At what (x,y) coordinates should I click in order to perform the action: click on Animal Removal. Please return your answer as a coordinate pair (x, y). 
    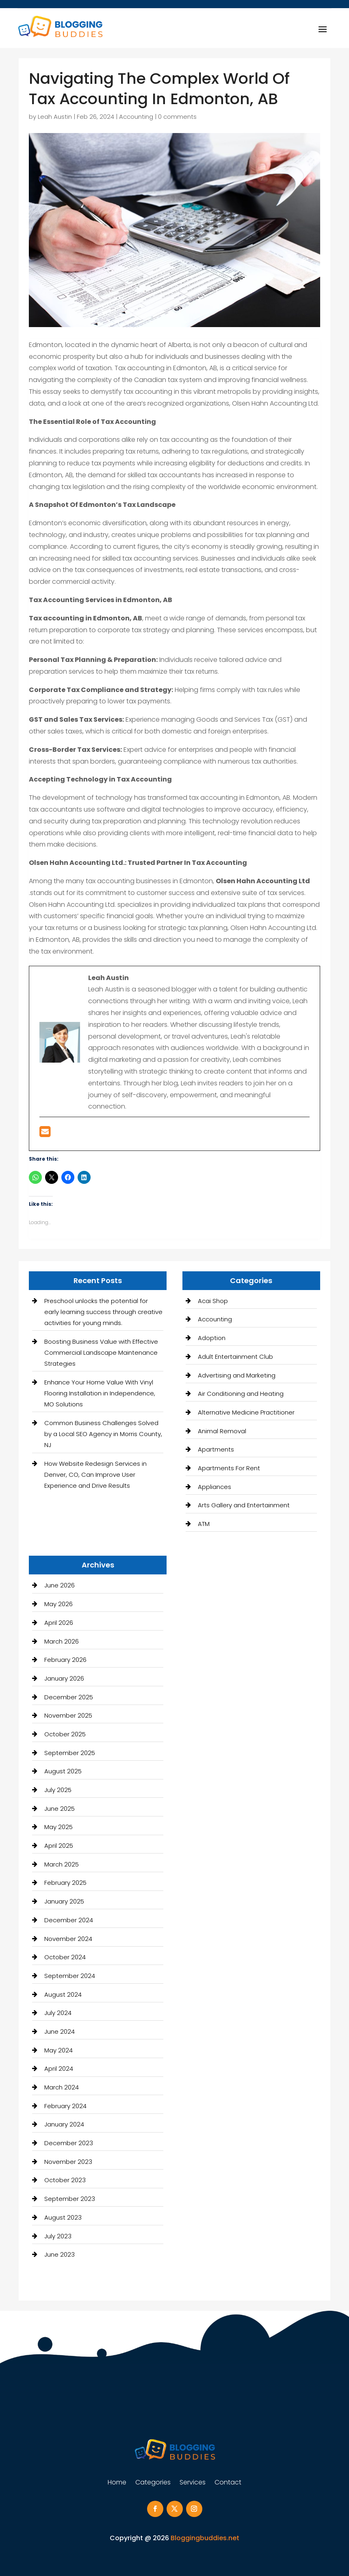
    Looking at the image, I should click on (222, 1431).